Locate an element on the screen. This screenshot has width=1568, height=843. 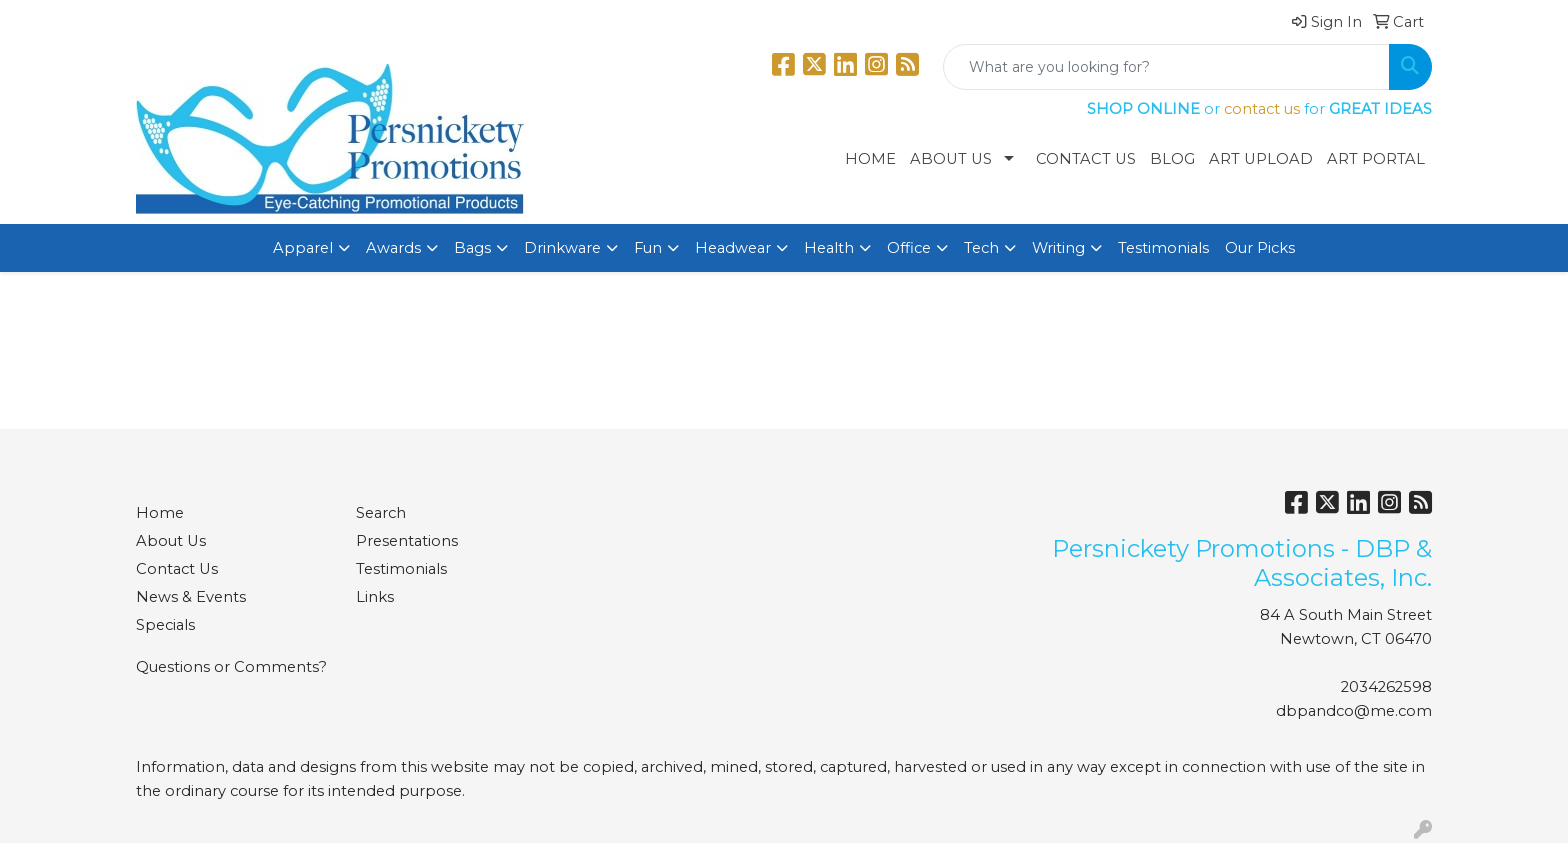
Tech [button] is located at coordinates (981, 248).